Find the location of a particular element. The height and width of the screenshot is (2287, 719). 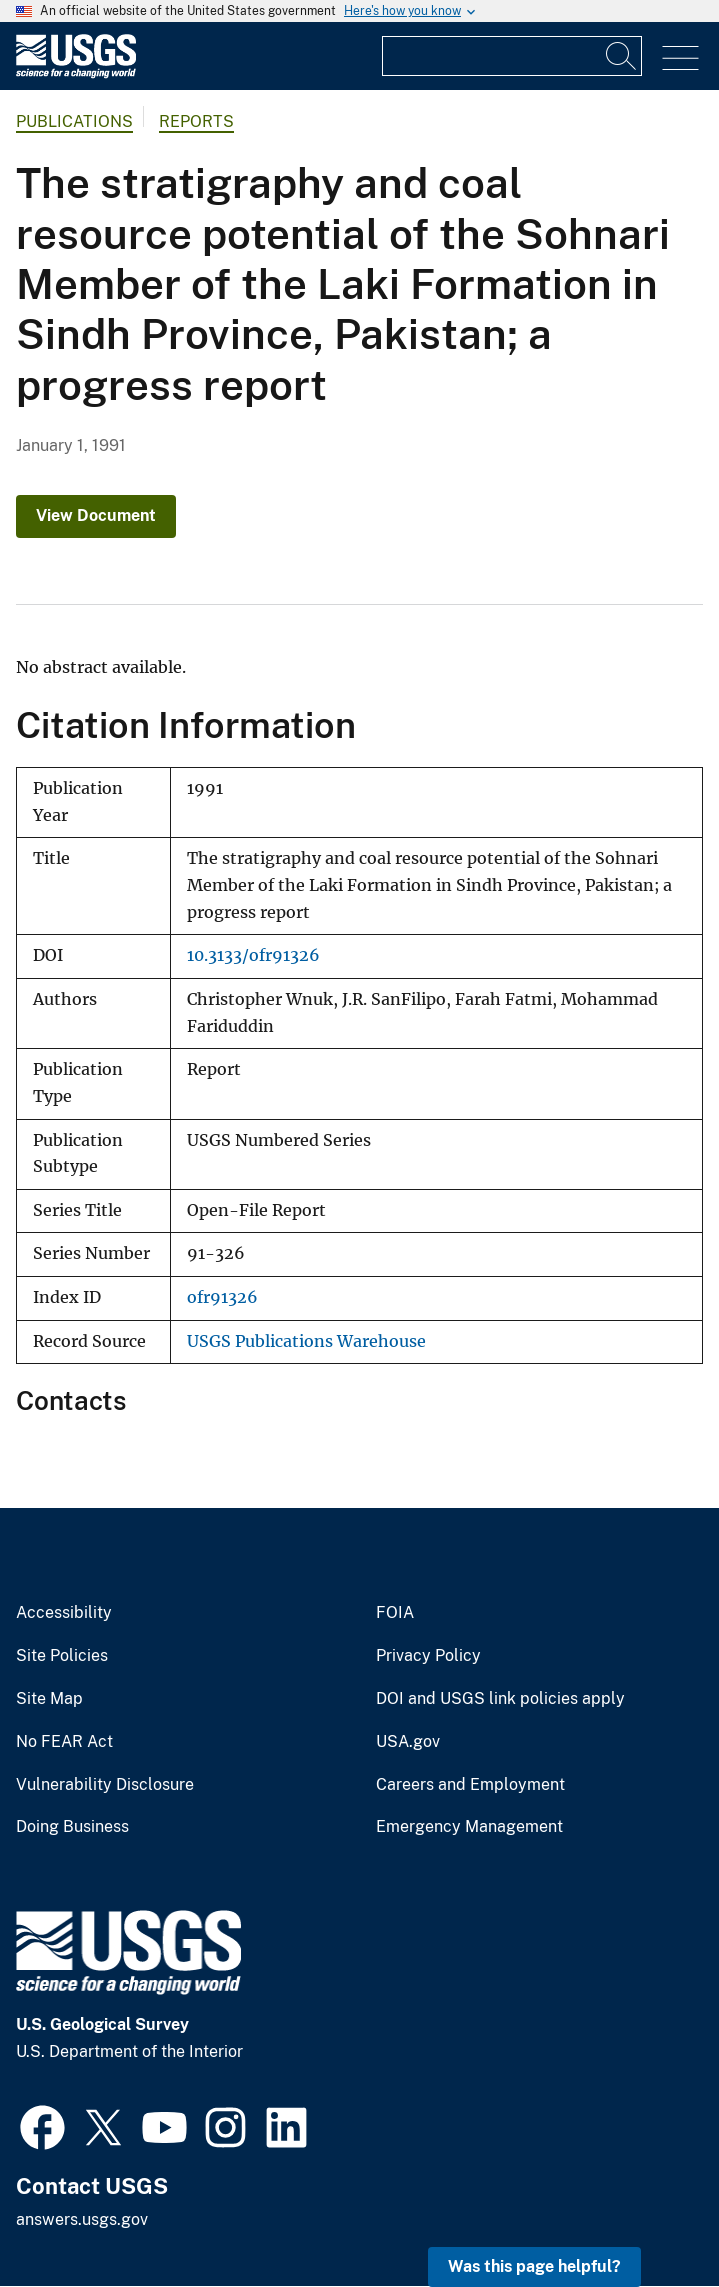

Site Map is located at coordinates (49, 1699).